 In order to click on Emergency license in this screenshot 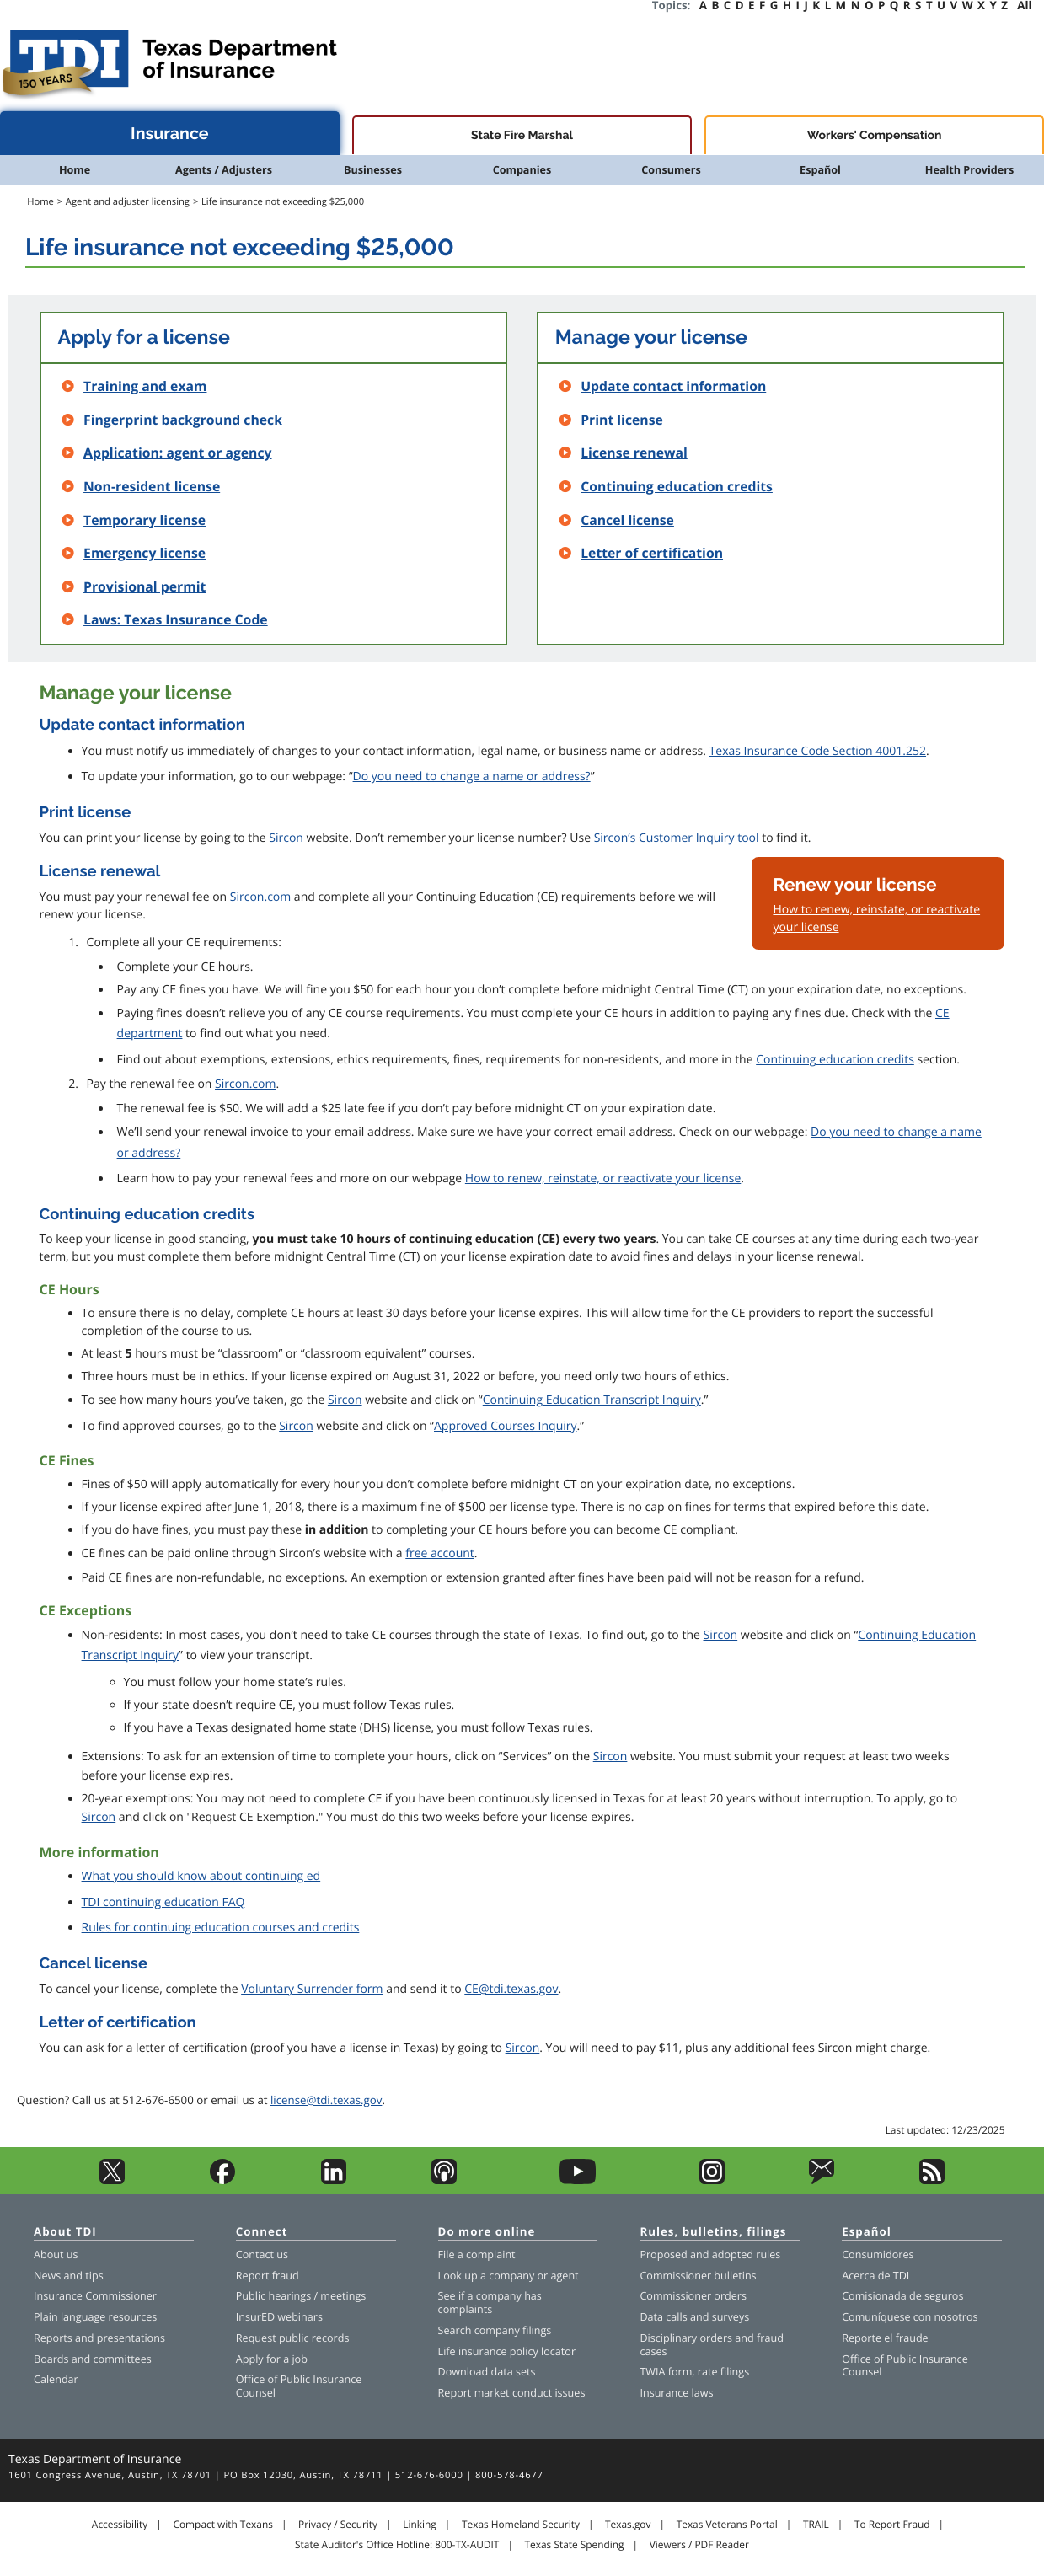, I will do `click(144, 553)`.